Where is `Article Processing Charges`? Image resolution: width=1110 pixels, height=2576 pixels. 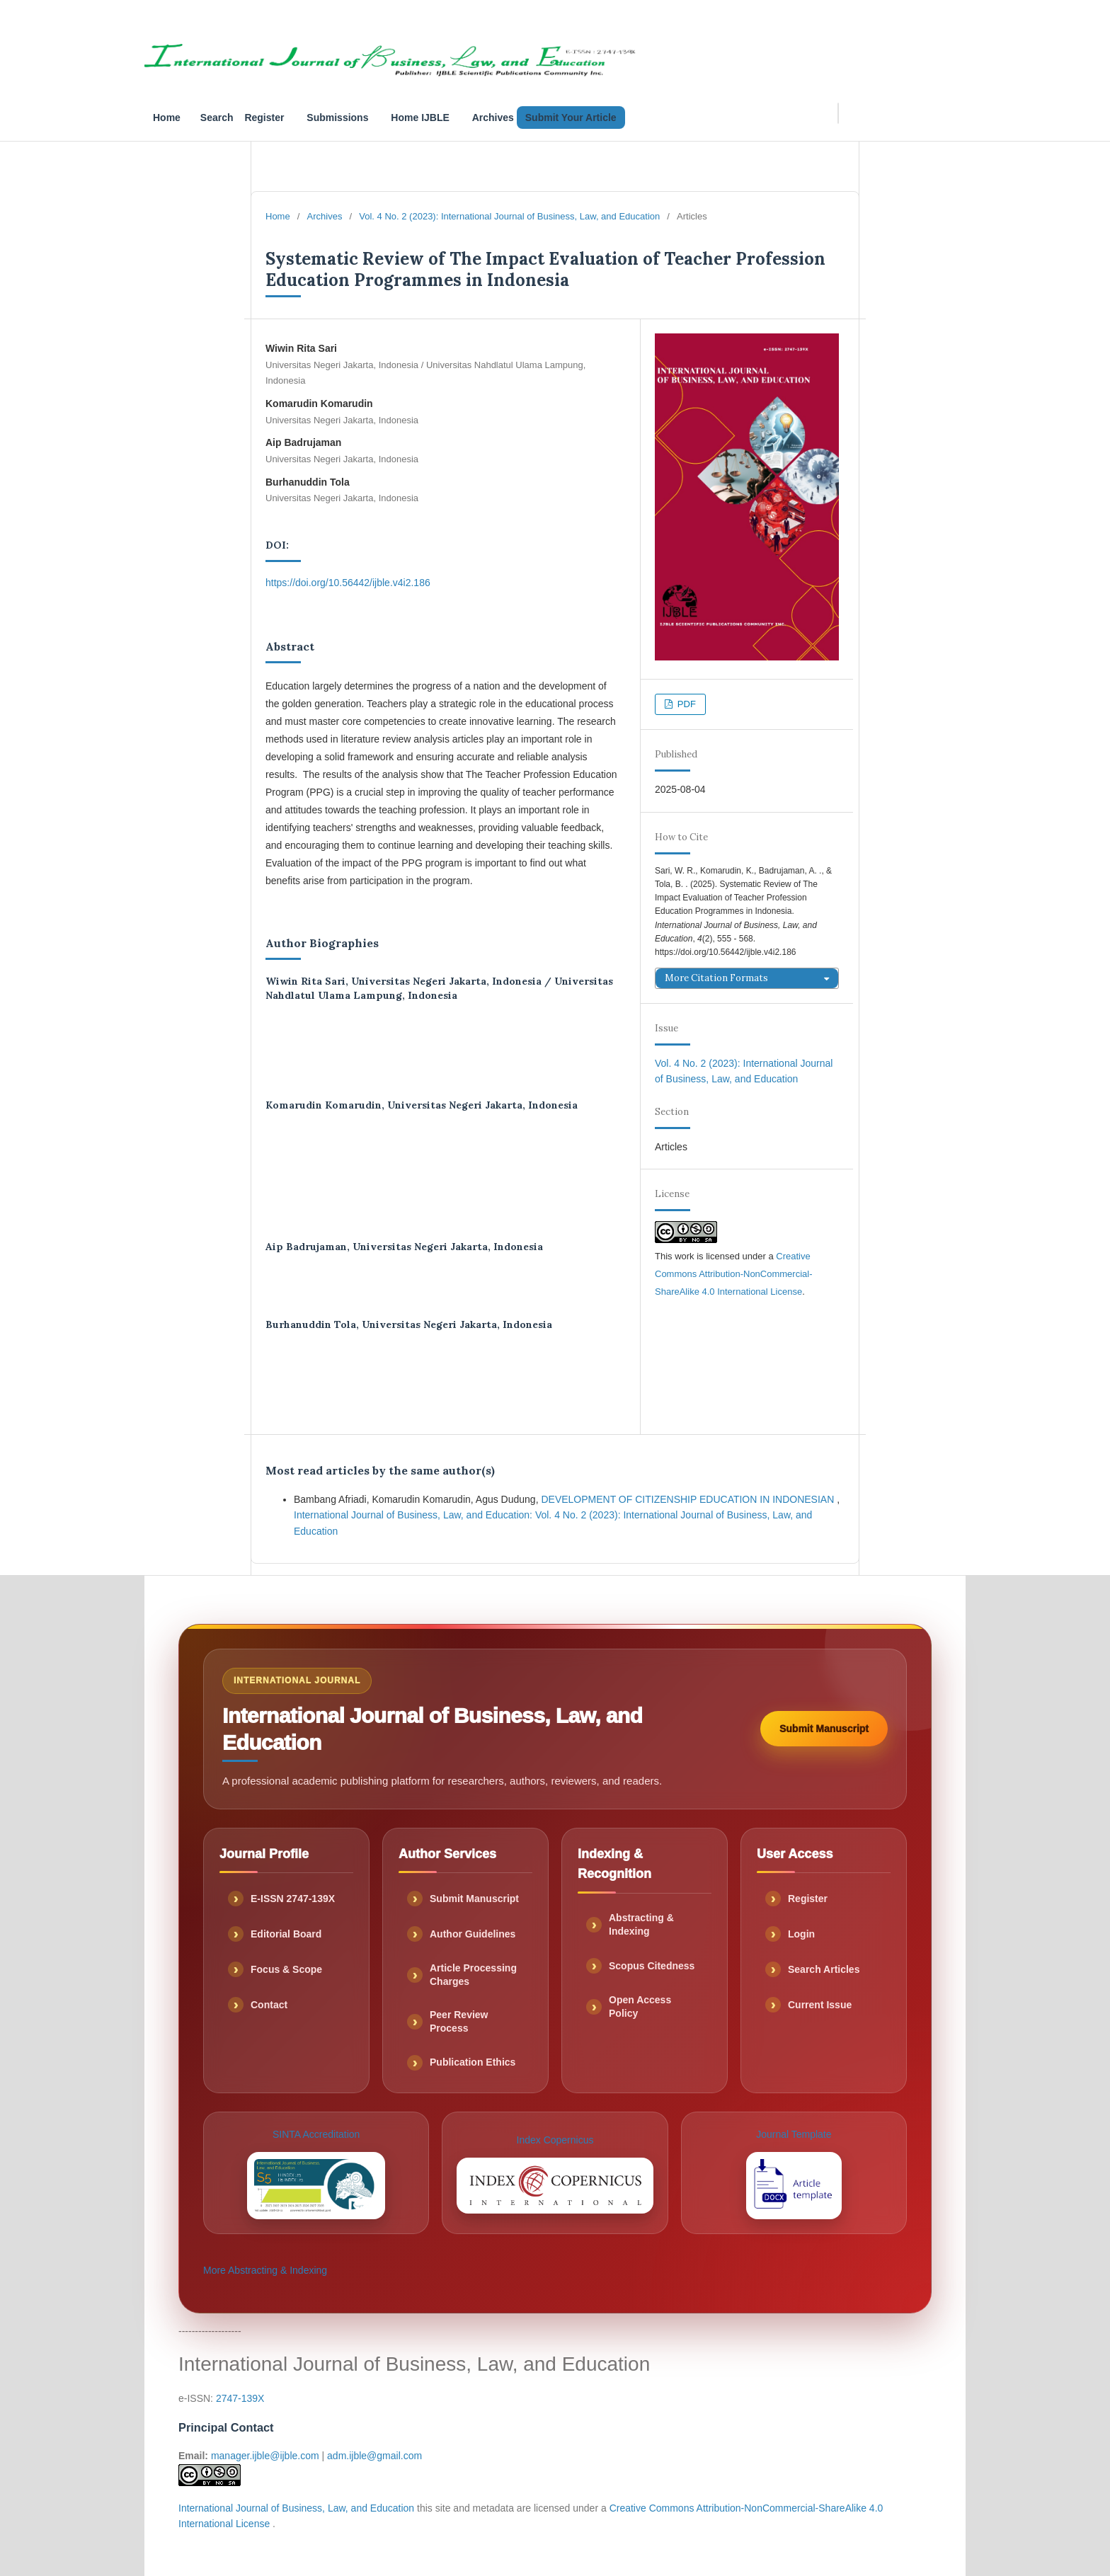 Article Processing Charges is located at coordinates (473, 1974).